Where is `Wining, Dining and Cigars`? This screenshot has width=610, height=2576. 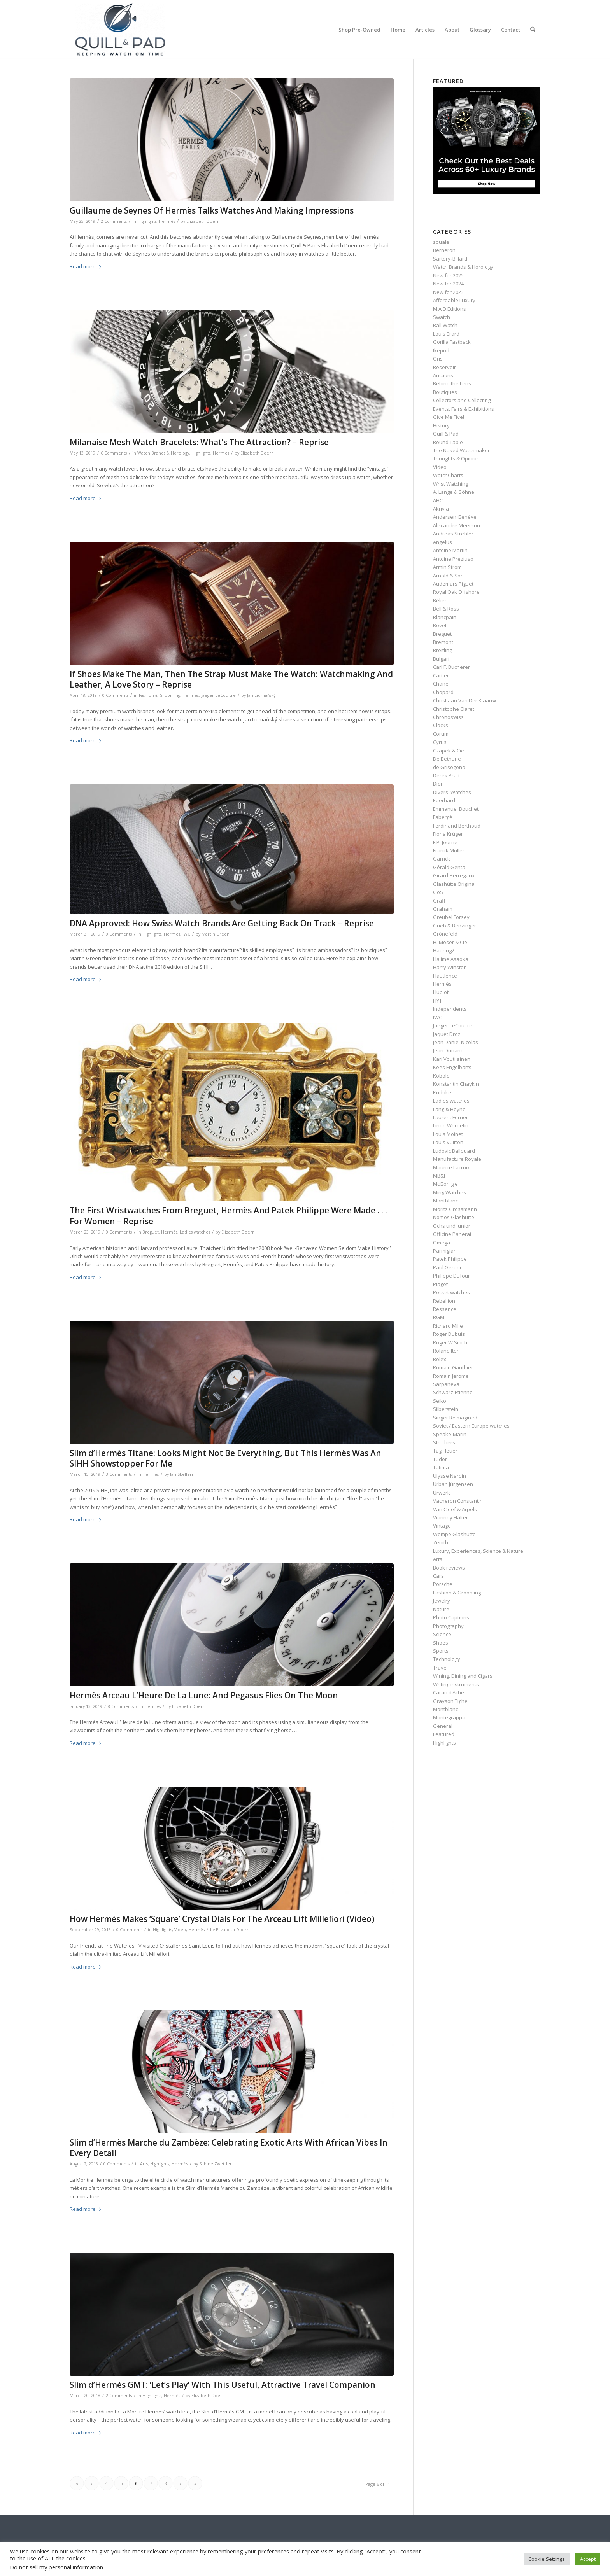 Wining, Dining and Cigars is located at coordinates (463, 1675).